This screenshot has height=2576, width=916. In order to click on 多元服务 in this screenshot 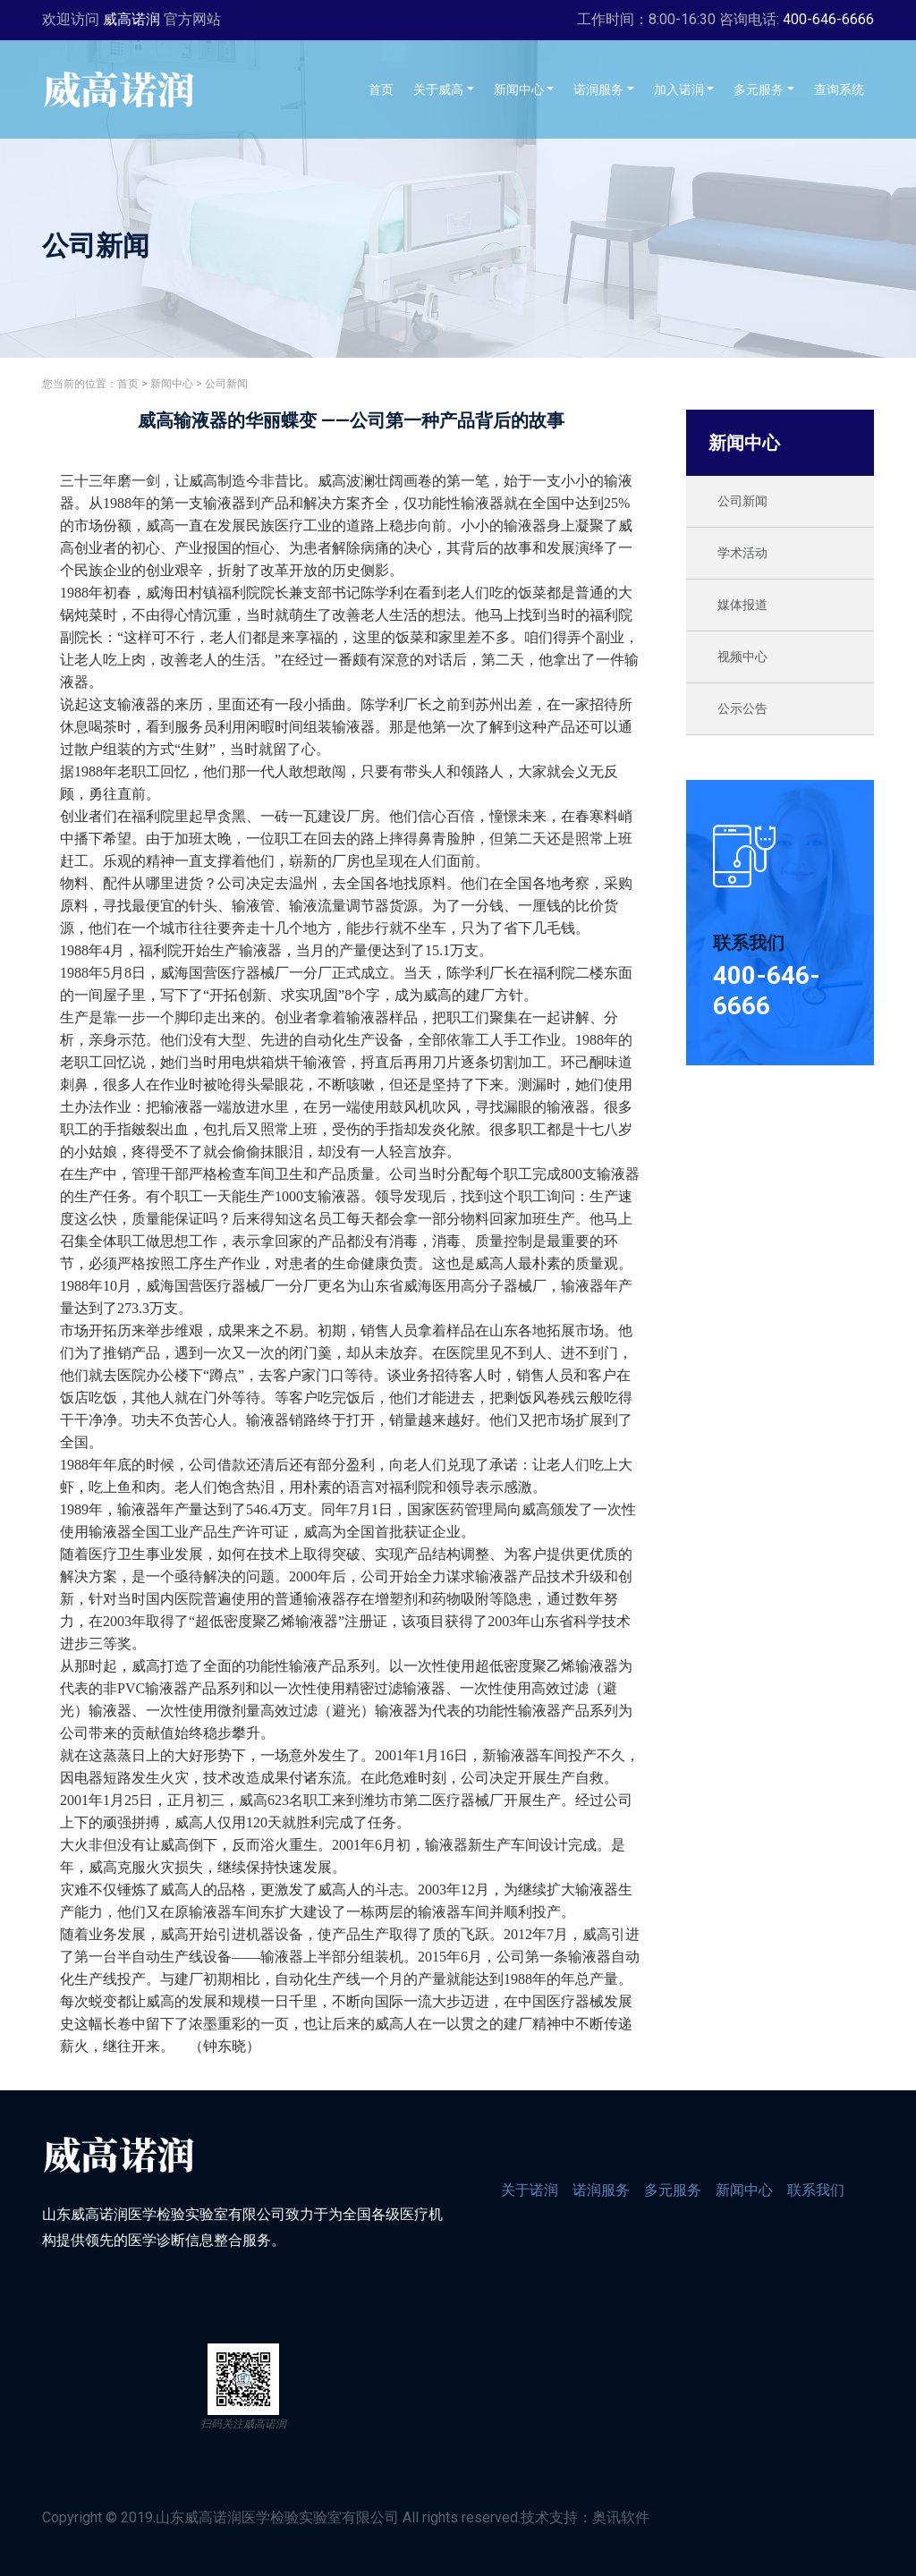, I will do `click(672, 2190)`.